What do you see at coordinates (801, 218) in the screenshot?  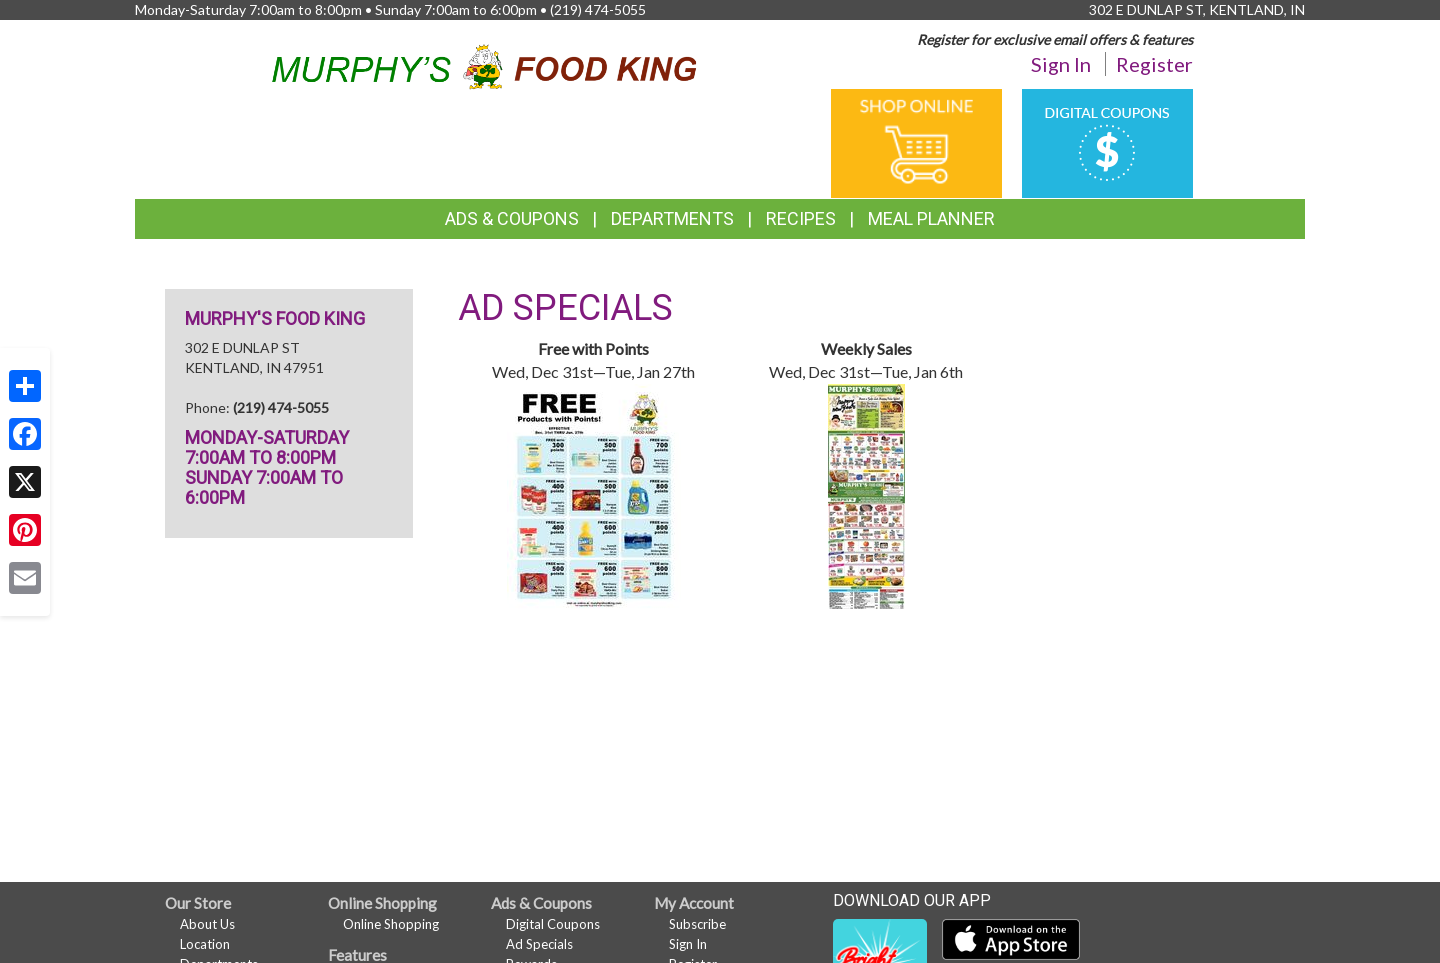 I see `Recipes` at bounding box center [801, 218].